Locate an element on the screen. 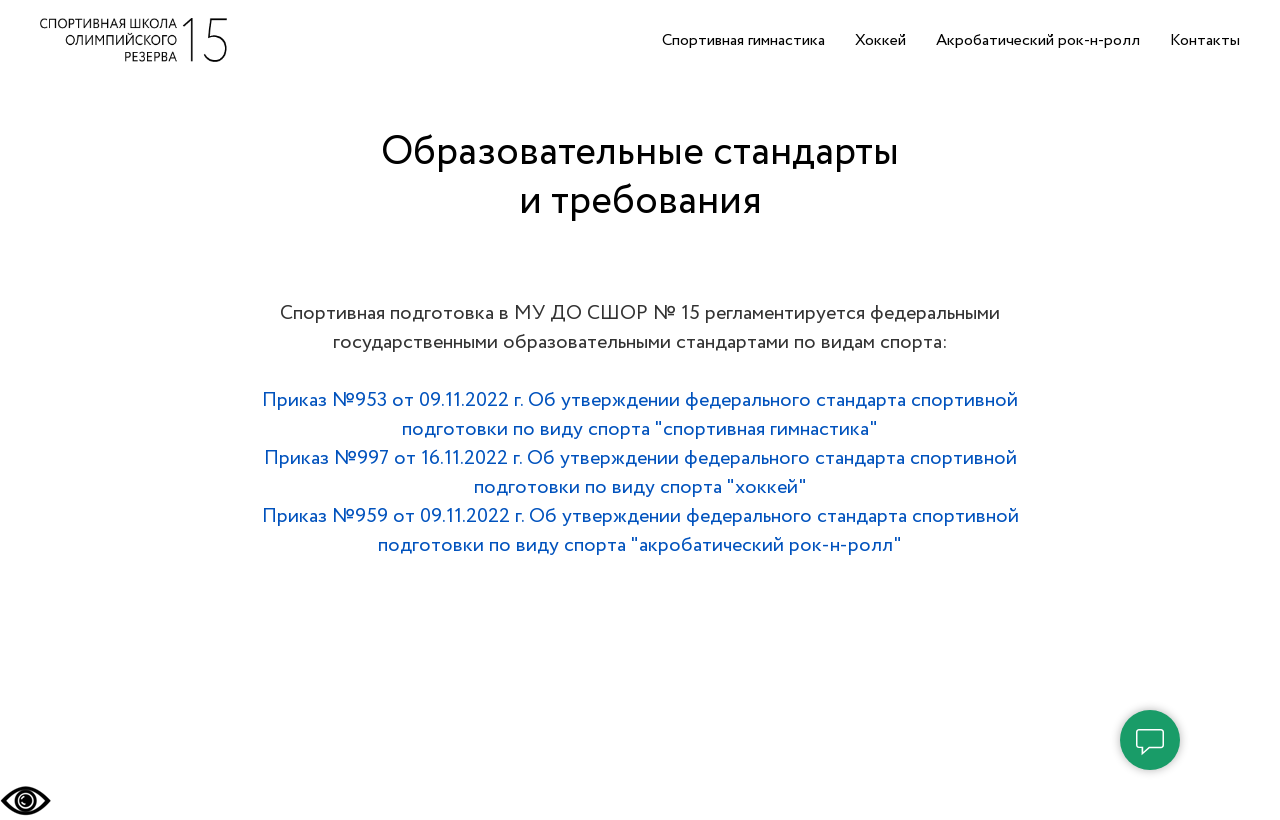 This screenshot has width=1280, height=820. Хоккей is located at coordinates (880, 40).